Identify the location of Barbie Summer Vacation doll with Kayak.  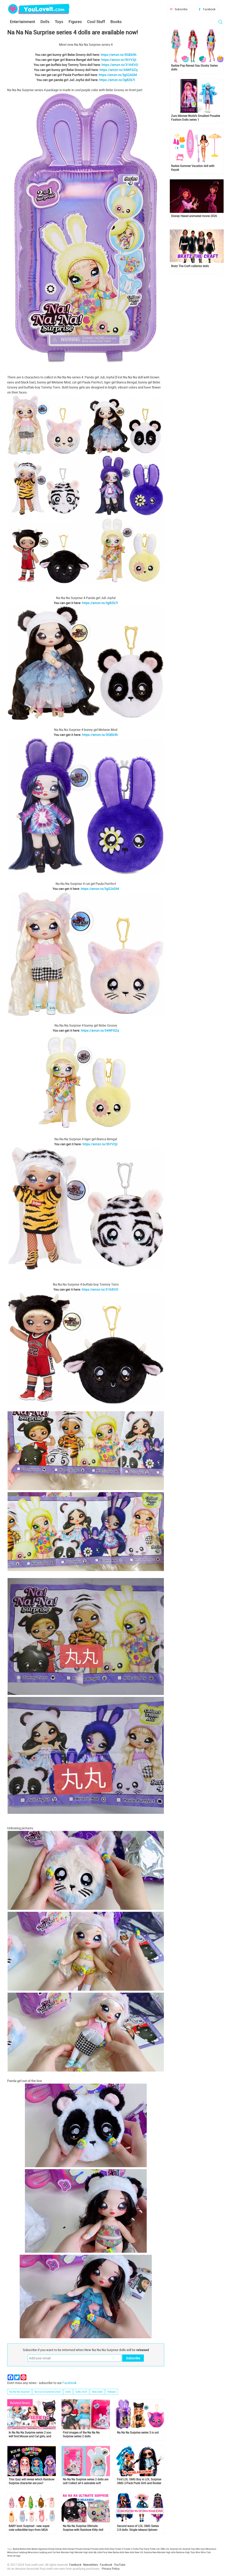
(192, 168).